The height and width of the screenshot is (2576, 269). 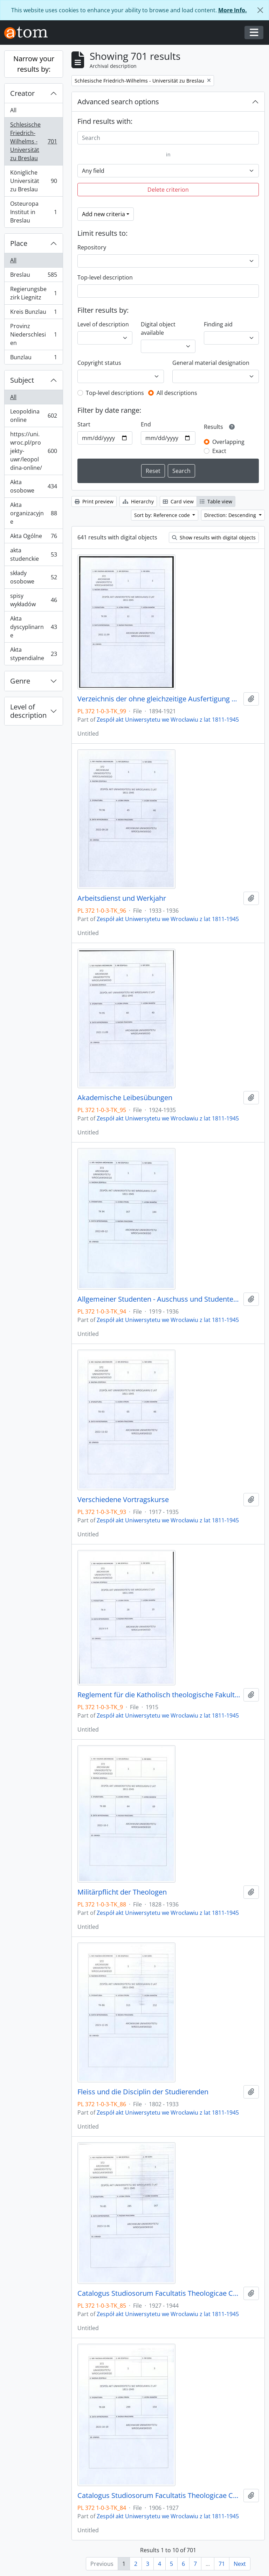 I want to click on End, so click(x=146, y=424).